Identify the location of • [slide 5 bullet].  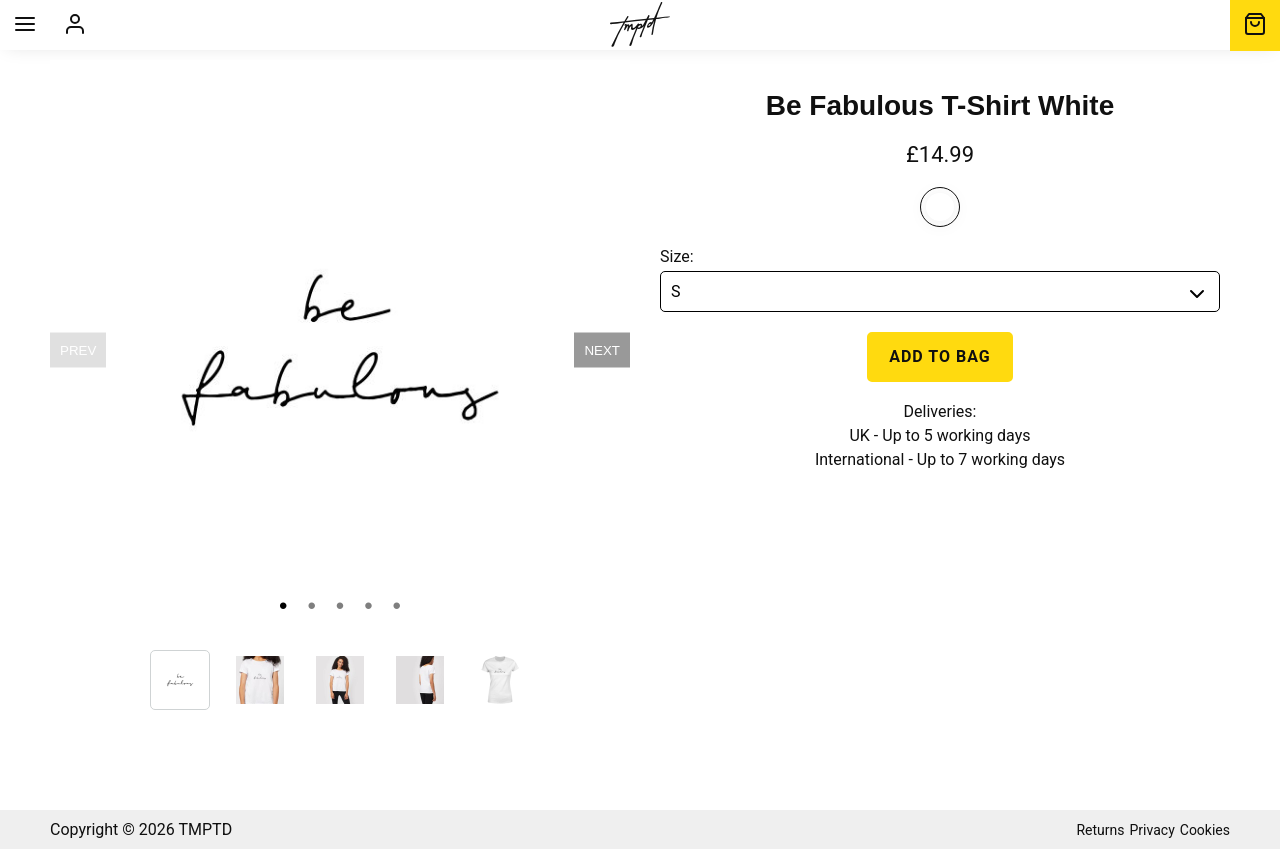
(397, 605).